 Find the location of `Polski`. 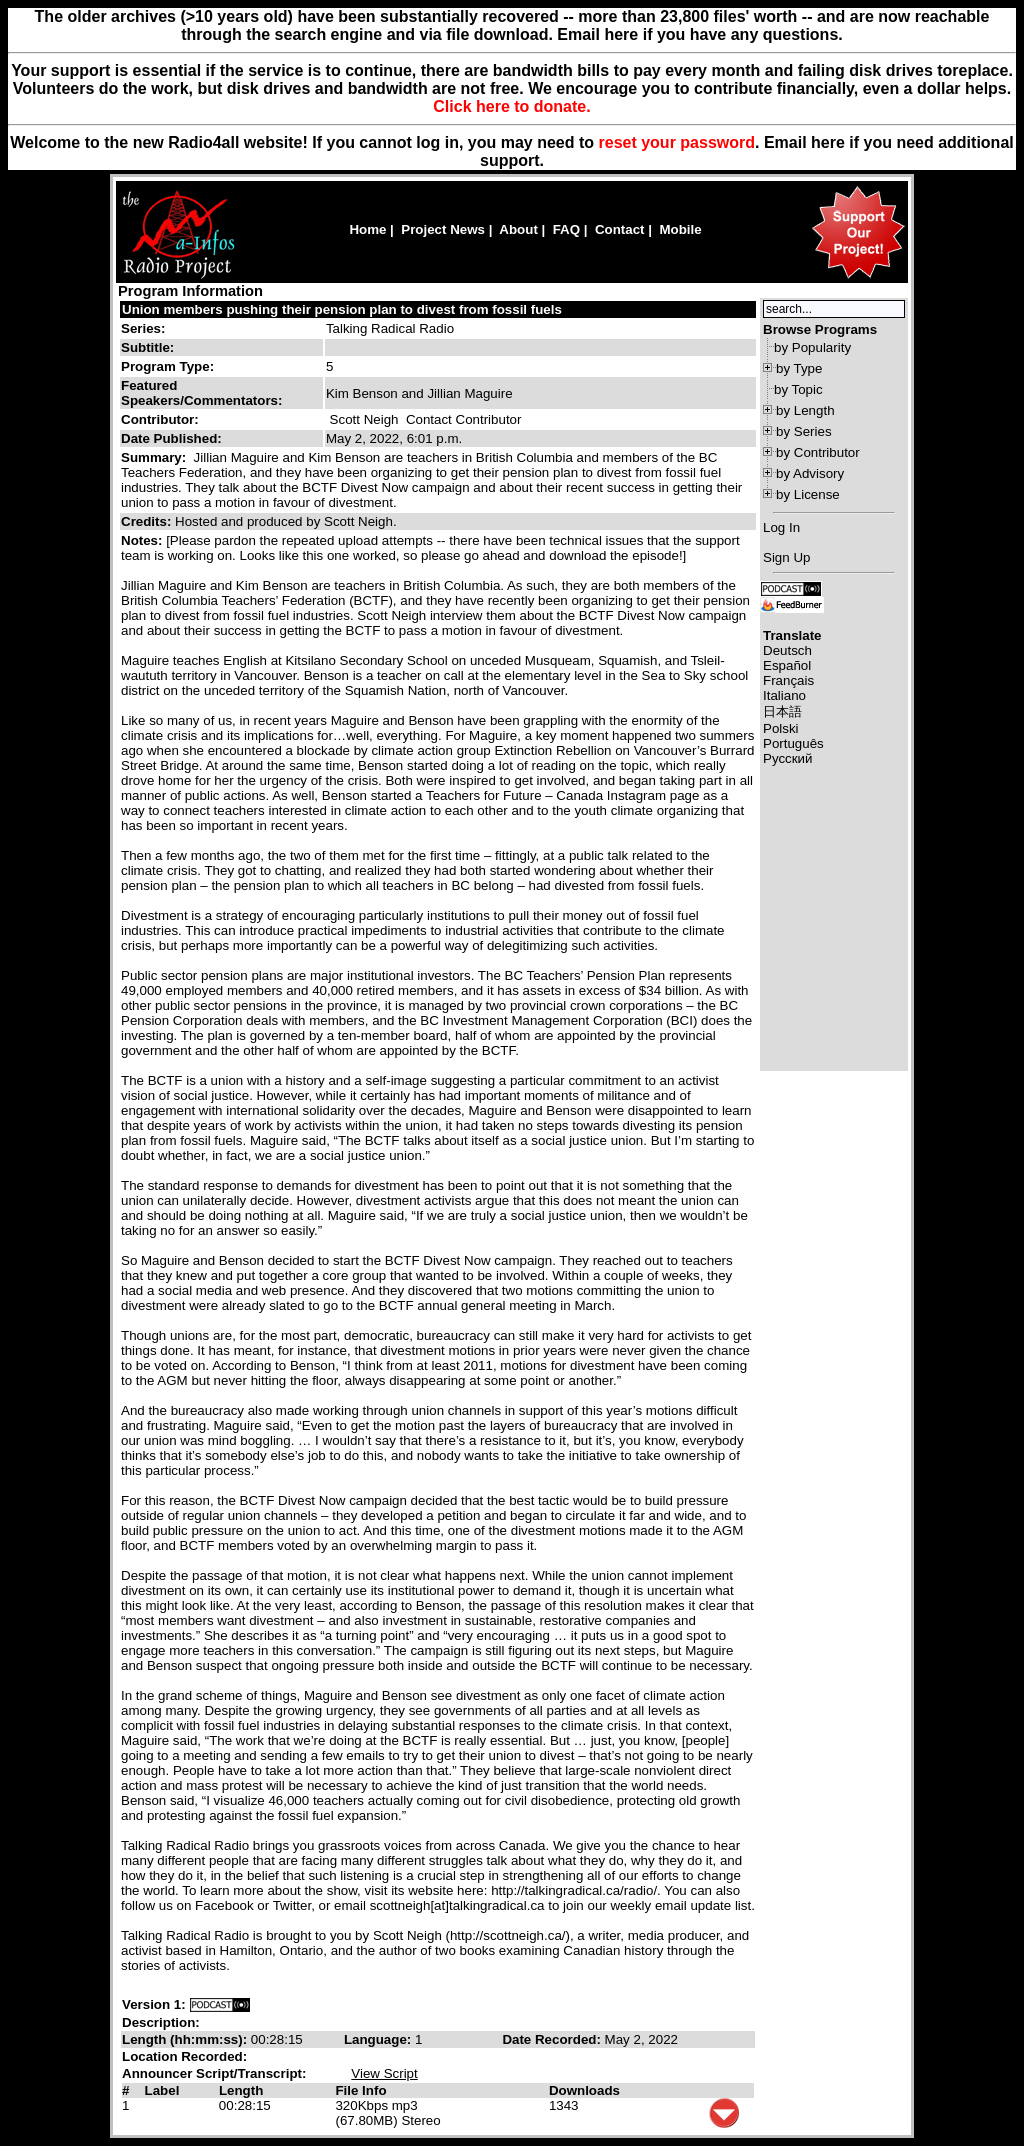

Polski is located at coordinates (781, 728).